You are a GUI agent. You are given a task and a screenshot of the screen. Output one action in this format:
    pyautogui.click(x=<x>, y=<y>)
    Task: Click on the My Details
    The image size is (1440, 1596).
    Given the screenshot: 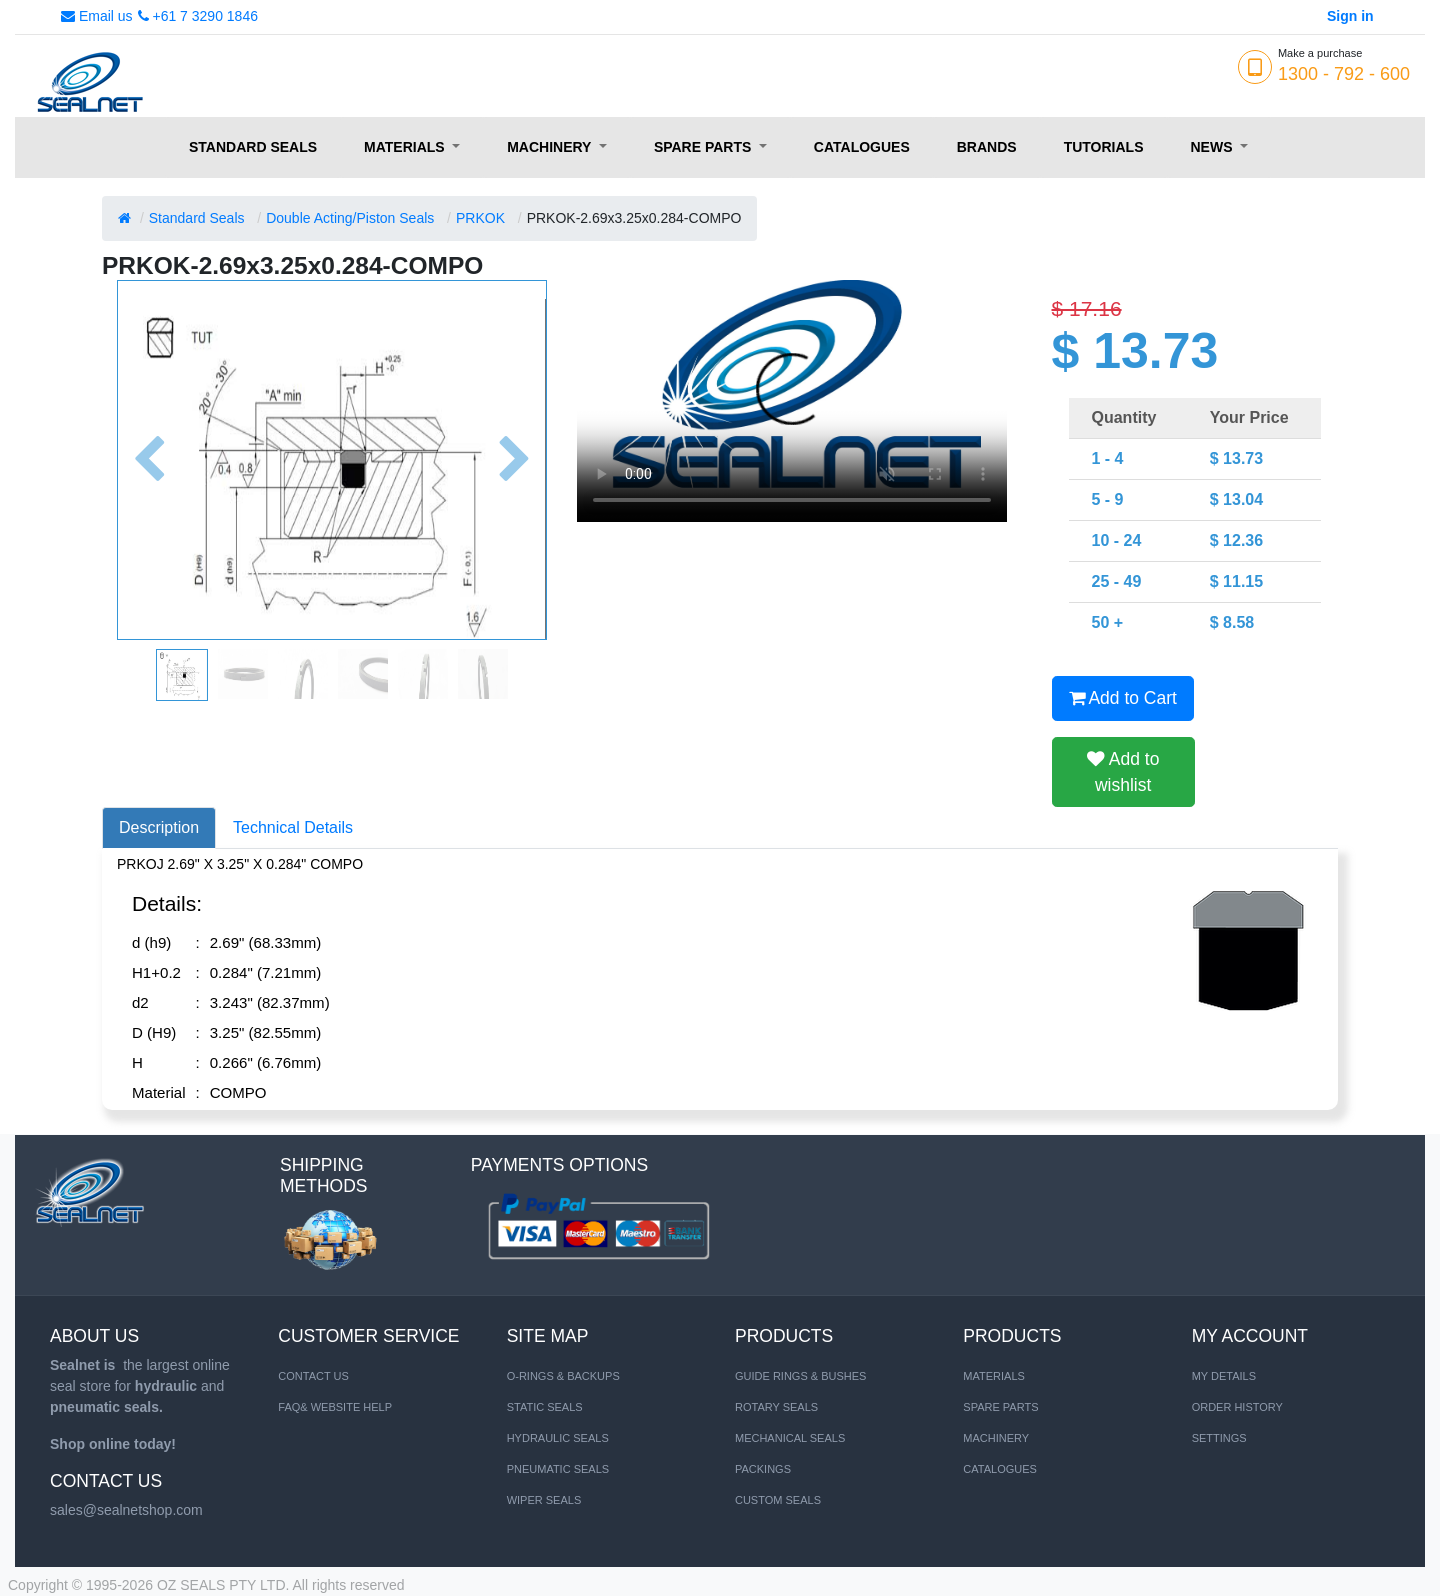 What is the action you would take?
    pyautogui.click(x=1224, y=1376)
    